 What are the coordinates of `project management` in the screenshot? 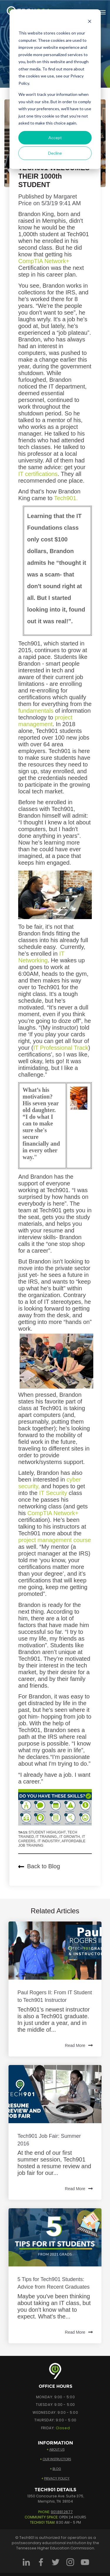 It's located at (45, 720).